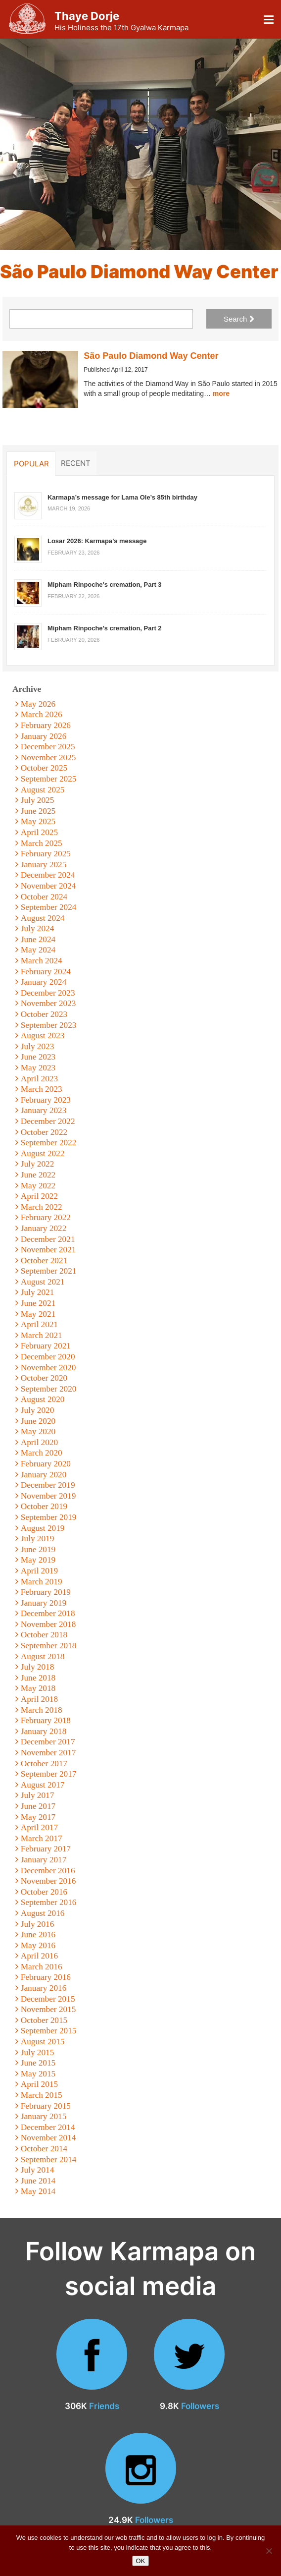 The width and height of the screenshot is (281, 2576). What do you see at coordinates (43, 1035) in the screenshot?
I see `August 2023` at bounding box center [43, 1035].